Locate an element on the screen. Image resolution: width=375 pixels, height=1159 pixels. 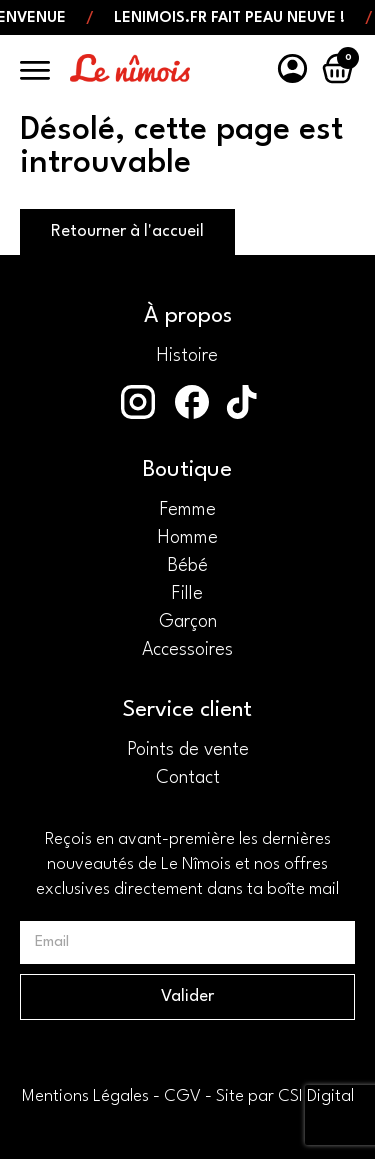
CGV is located at coordinates (182, 1096).